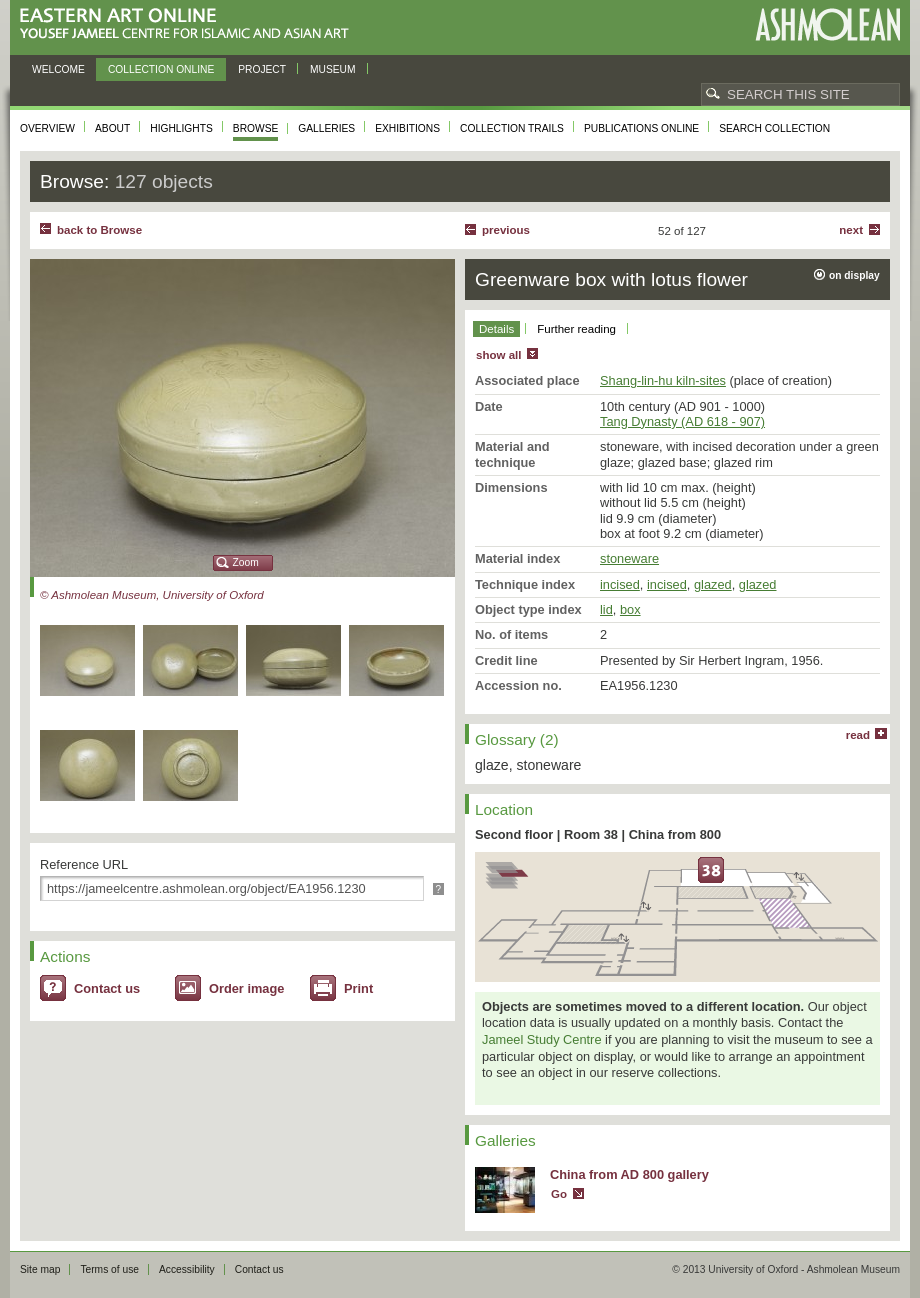 This screenshot has height=1298, width=920. Describe the element at coordinates (189, 24) in the screenshot. I see `Eastern Art Online, Yousef Jameel Centre for Islamic and Asian Art` at that location.